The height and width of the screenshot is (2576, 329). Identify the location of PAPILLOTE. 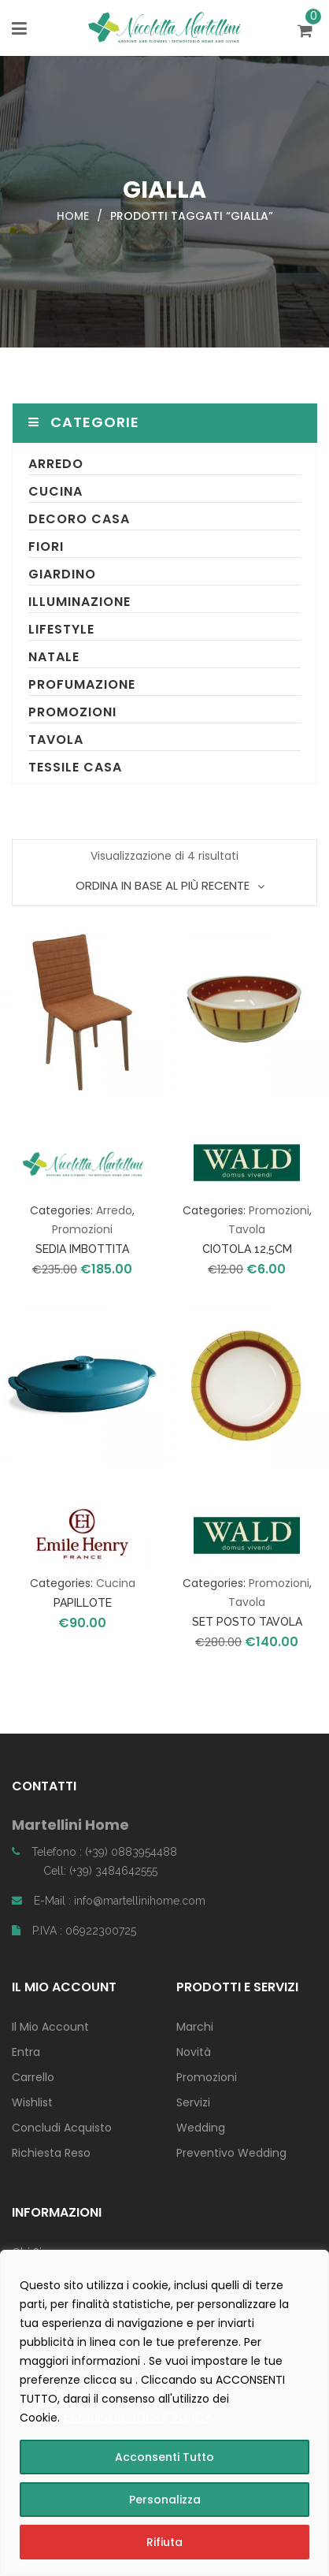
(83, 1603).